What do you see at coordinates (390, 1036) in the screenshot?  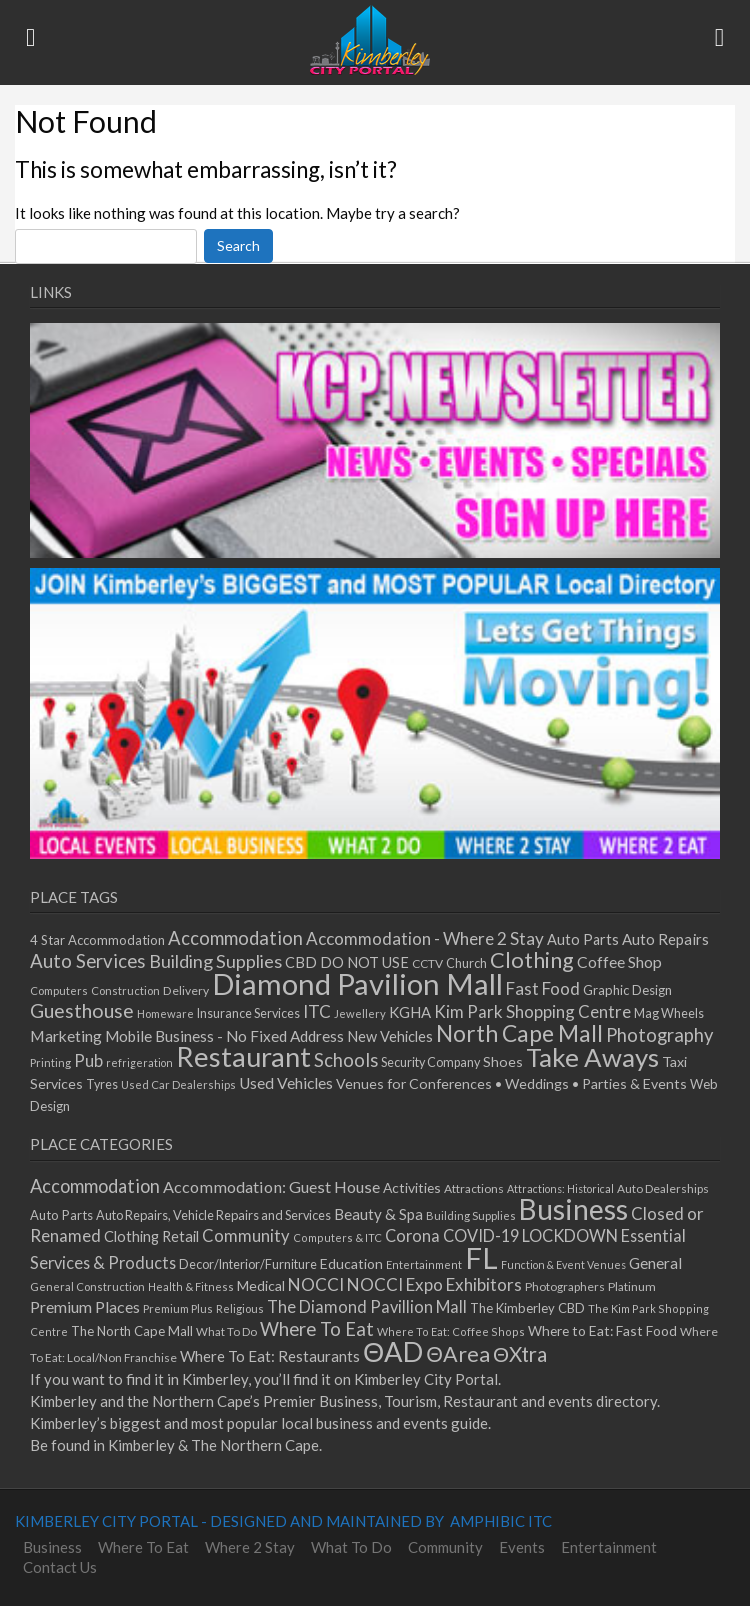 I see `New Vehicles [New Vehicles (18 items)]` at bounding box center [390, 1036].